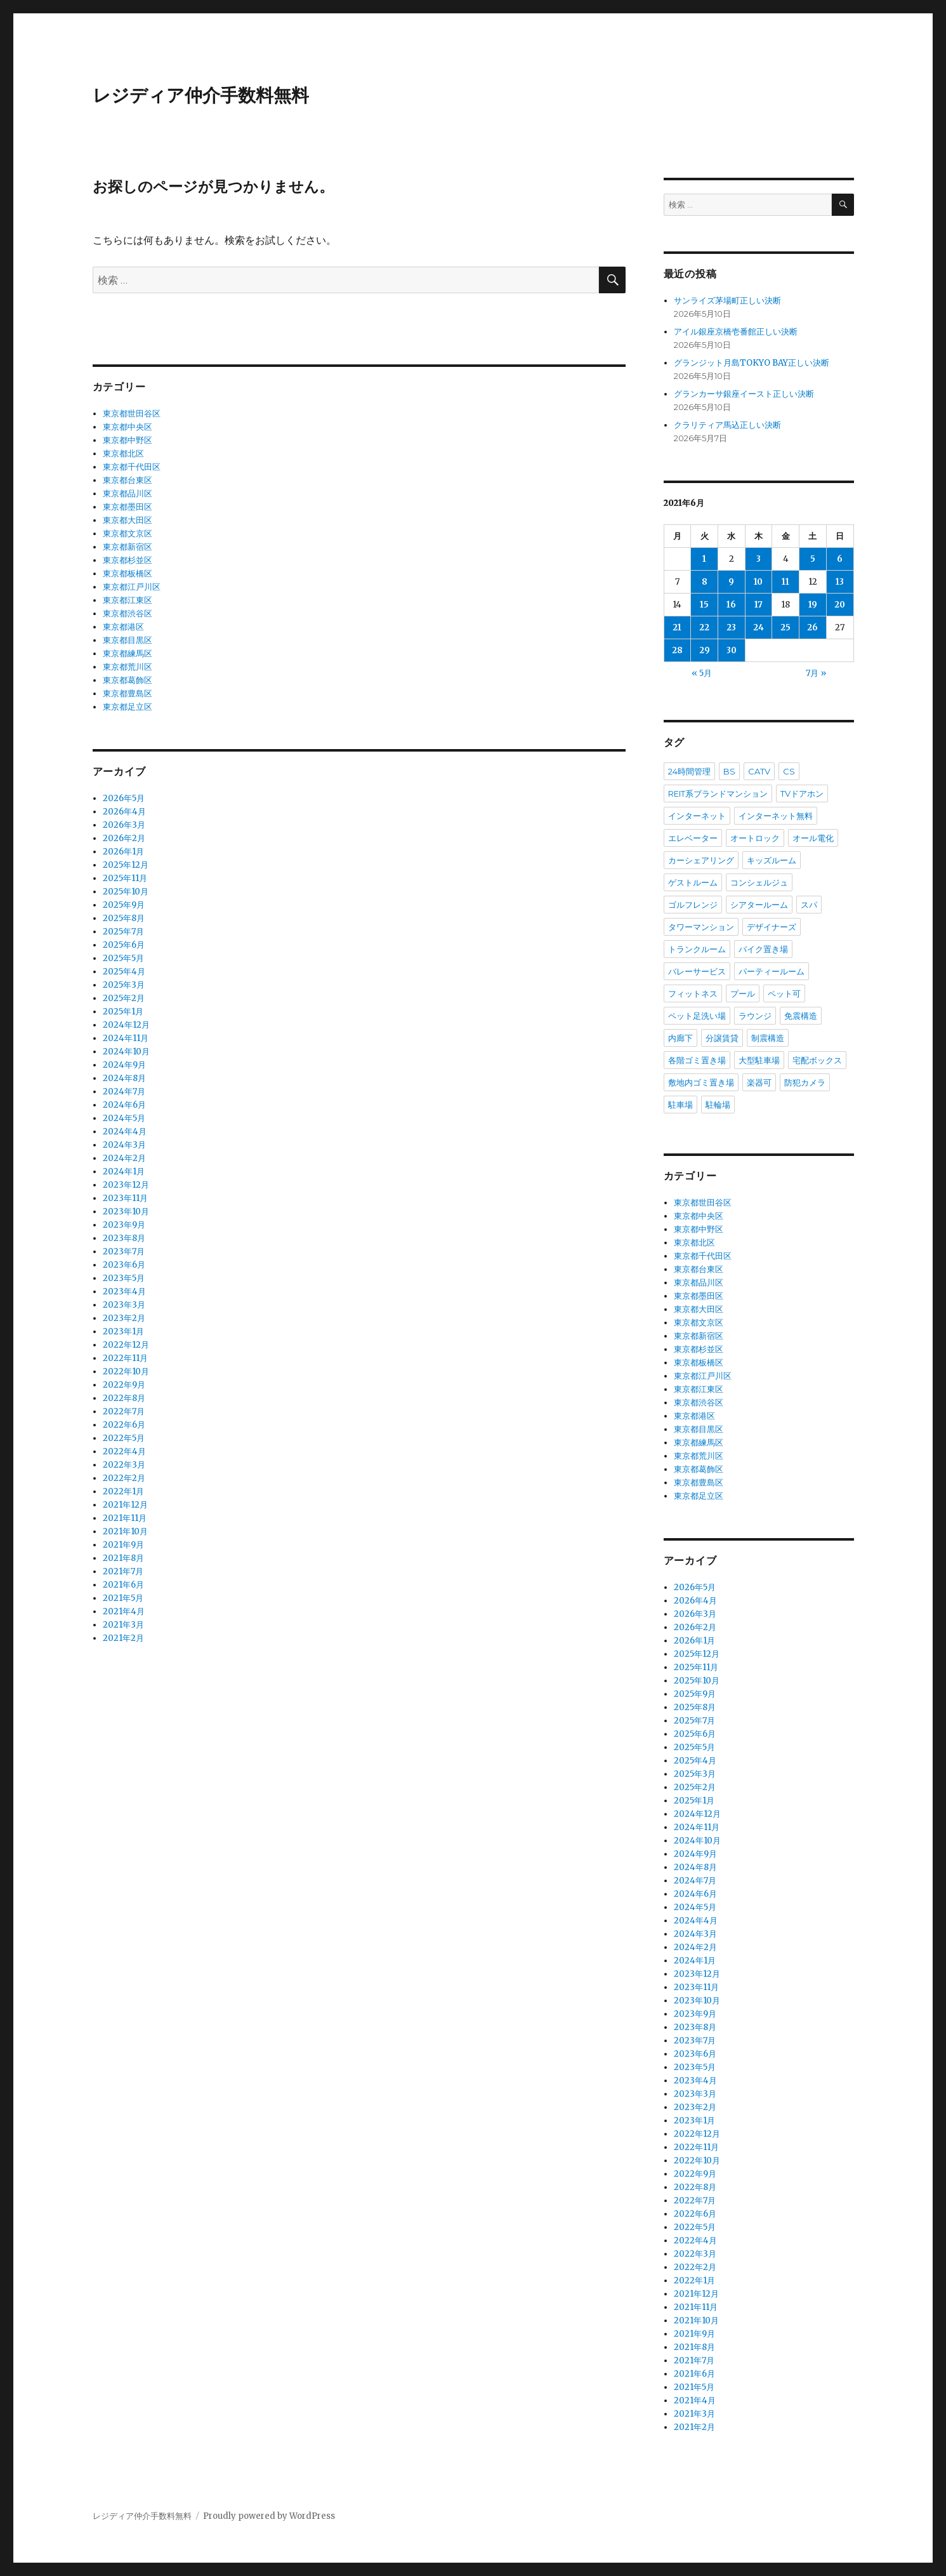 Image resolution: width=946 pixels, height=2576 pixels. I want to click on カーシェアリング, so click(701, 860).